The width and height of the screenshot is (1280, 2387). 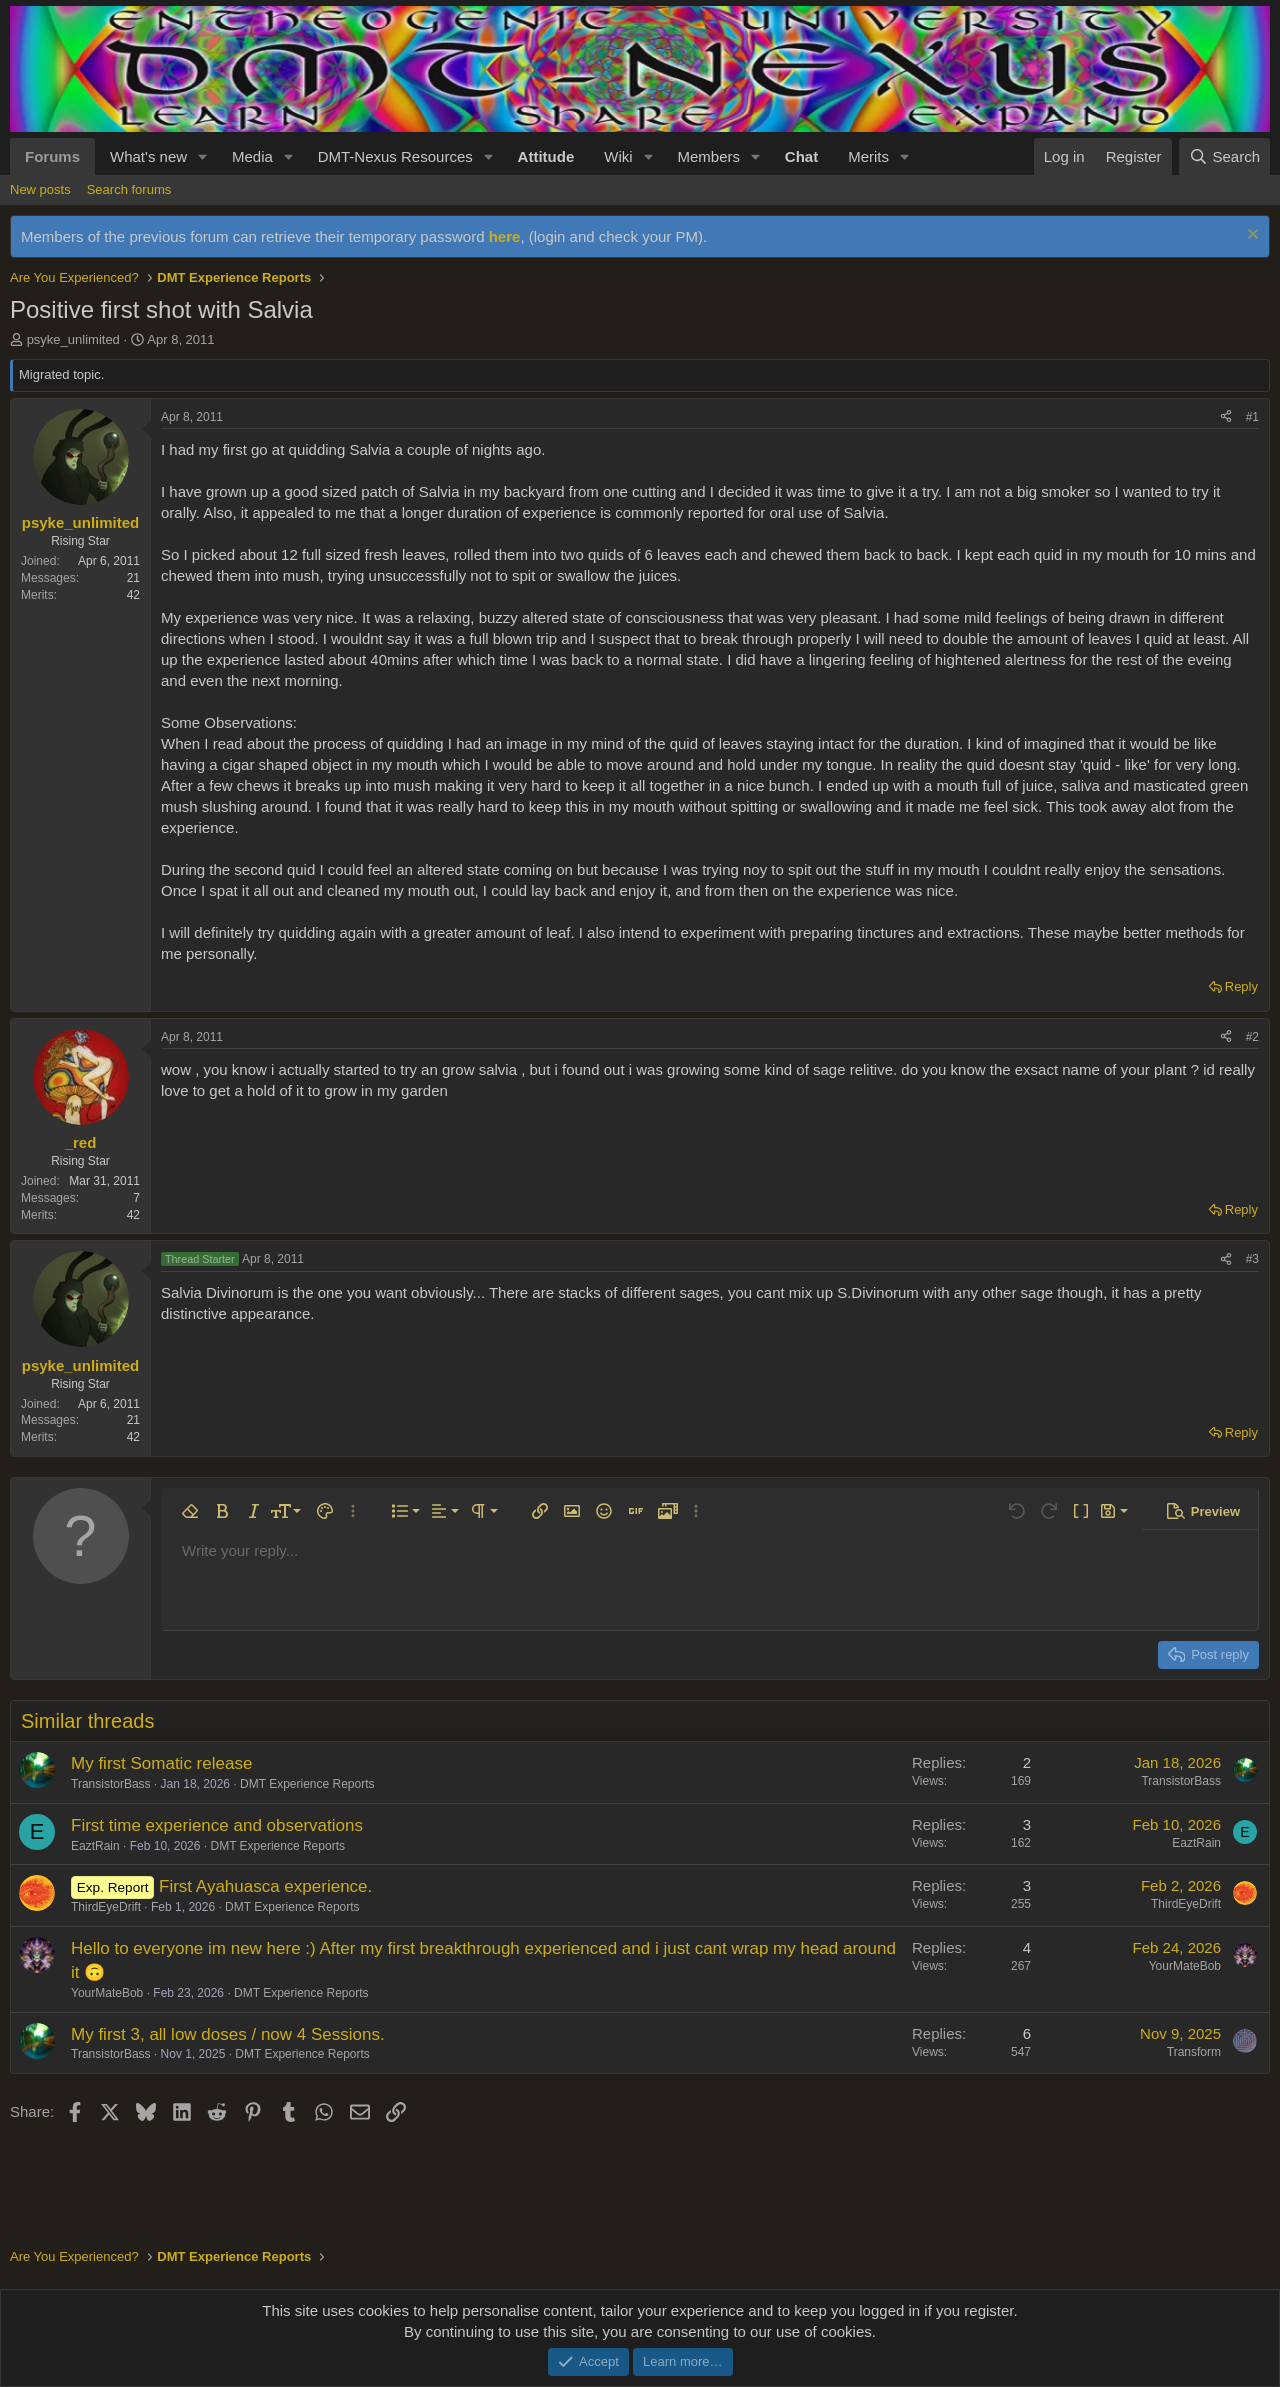 I want to click on New posts, so click(x=40, y=189).